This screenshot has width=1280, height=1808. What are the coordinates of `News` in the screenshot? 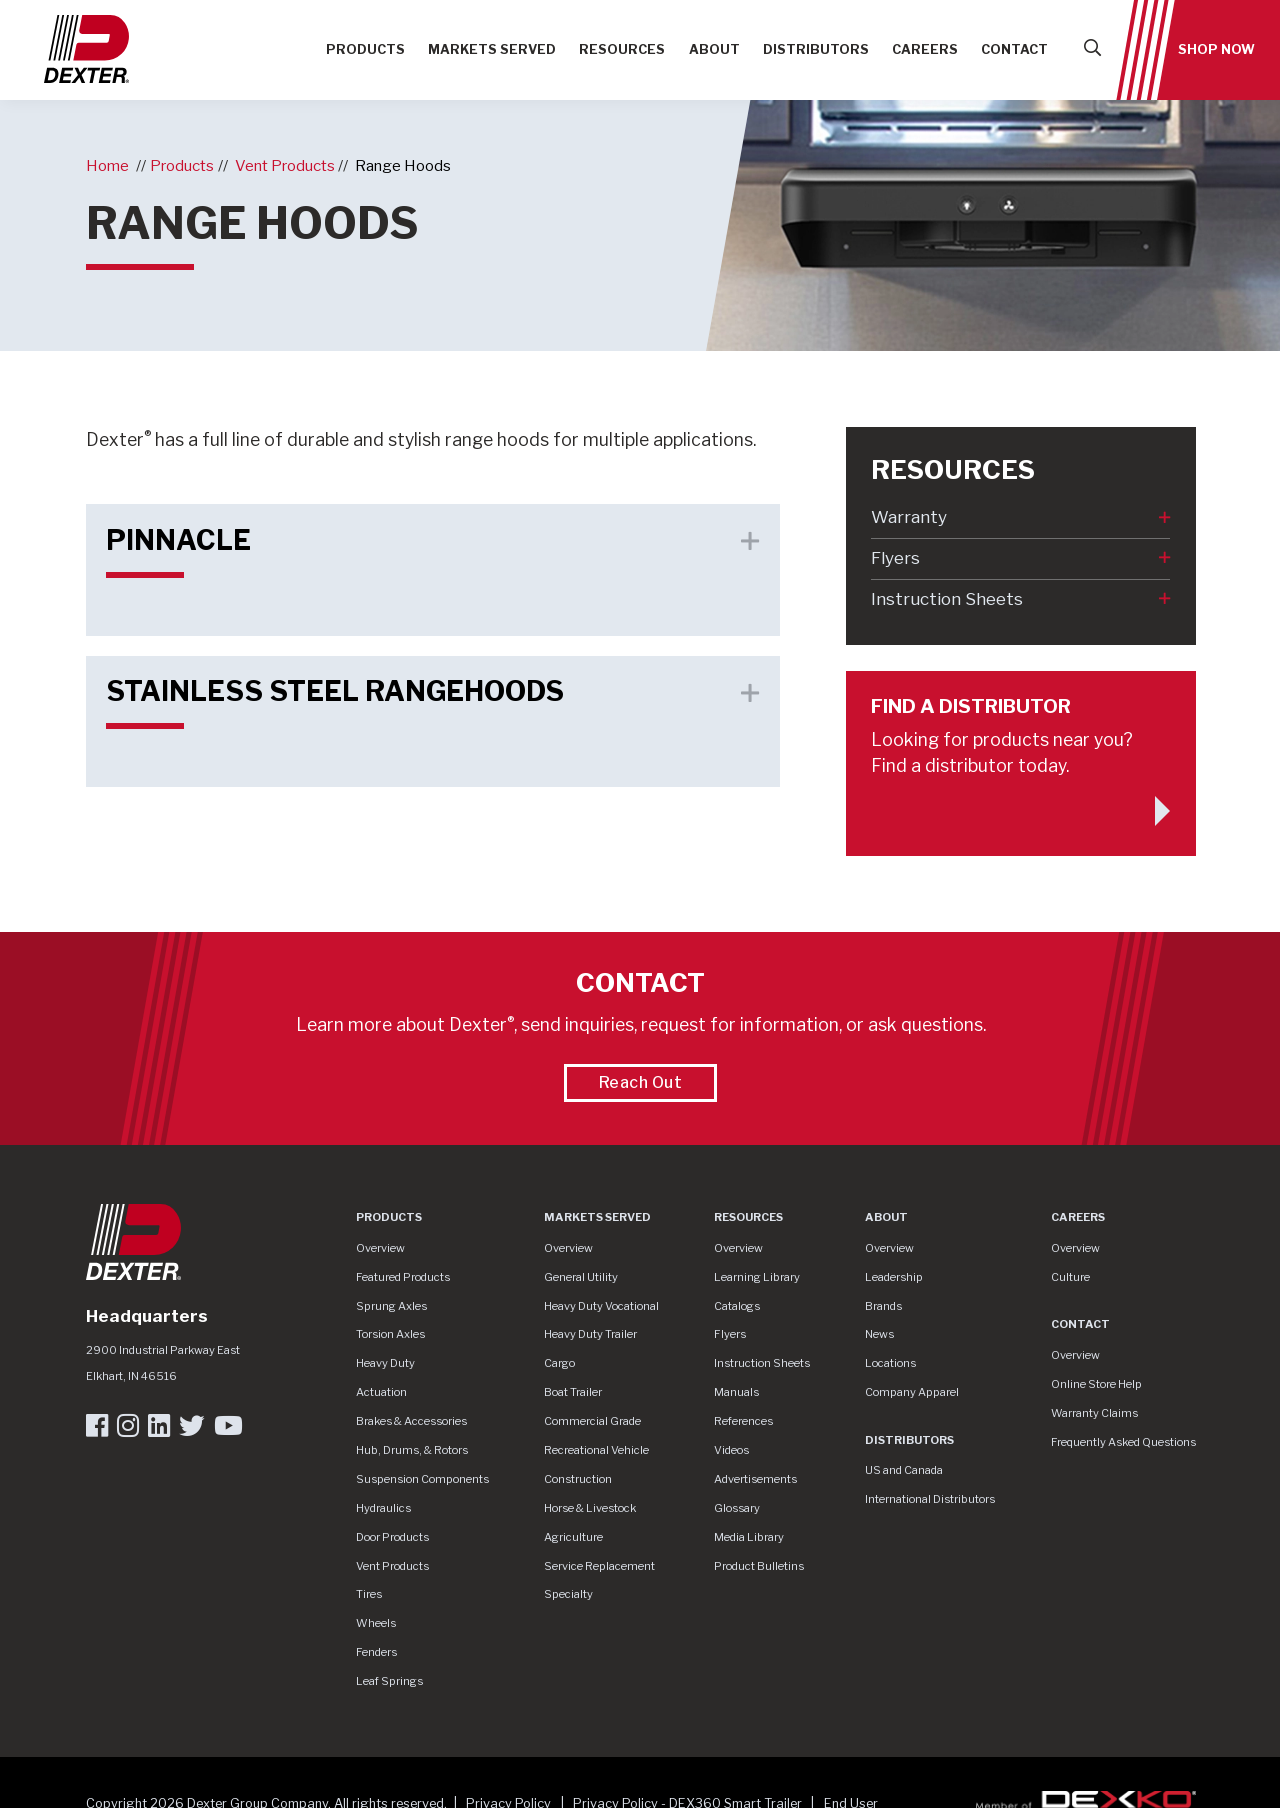 It's located at (879, 1334).